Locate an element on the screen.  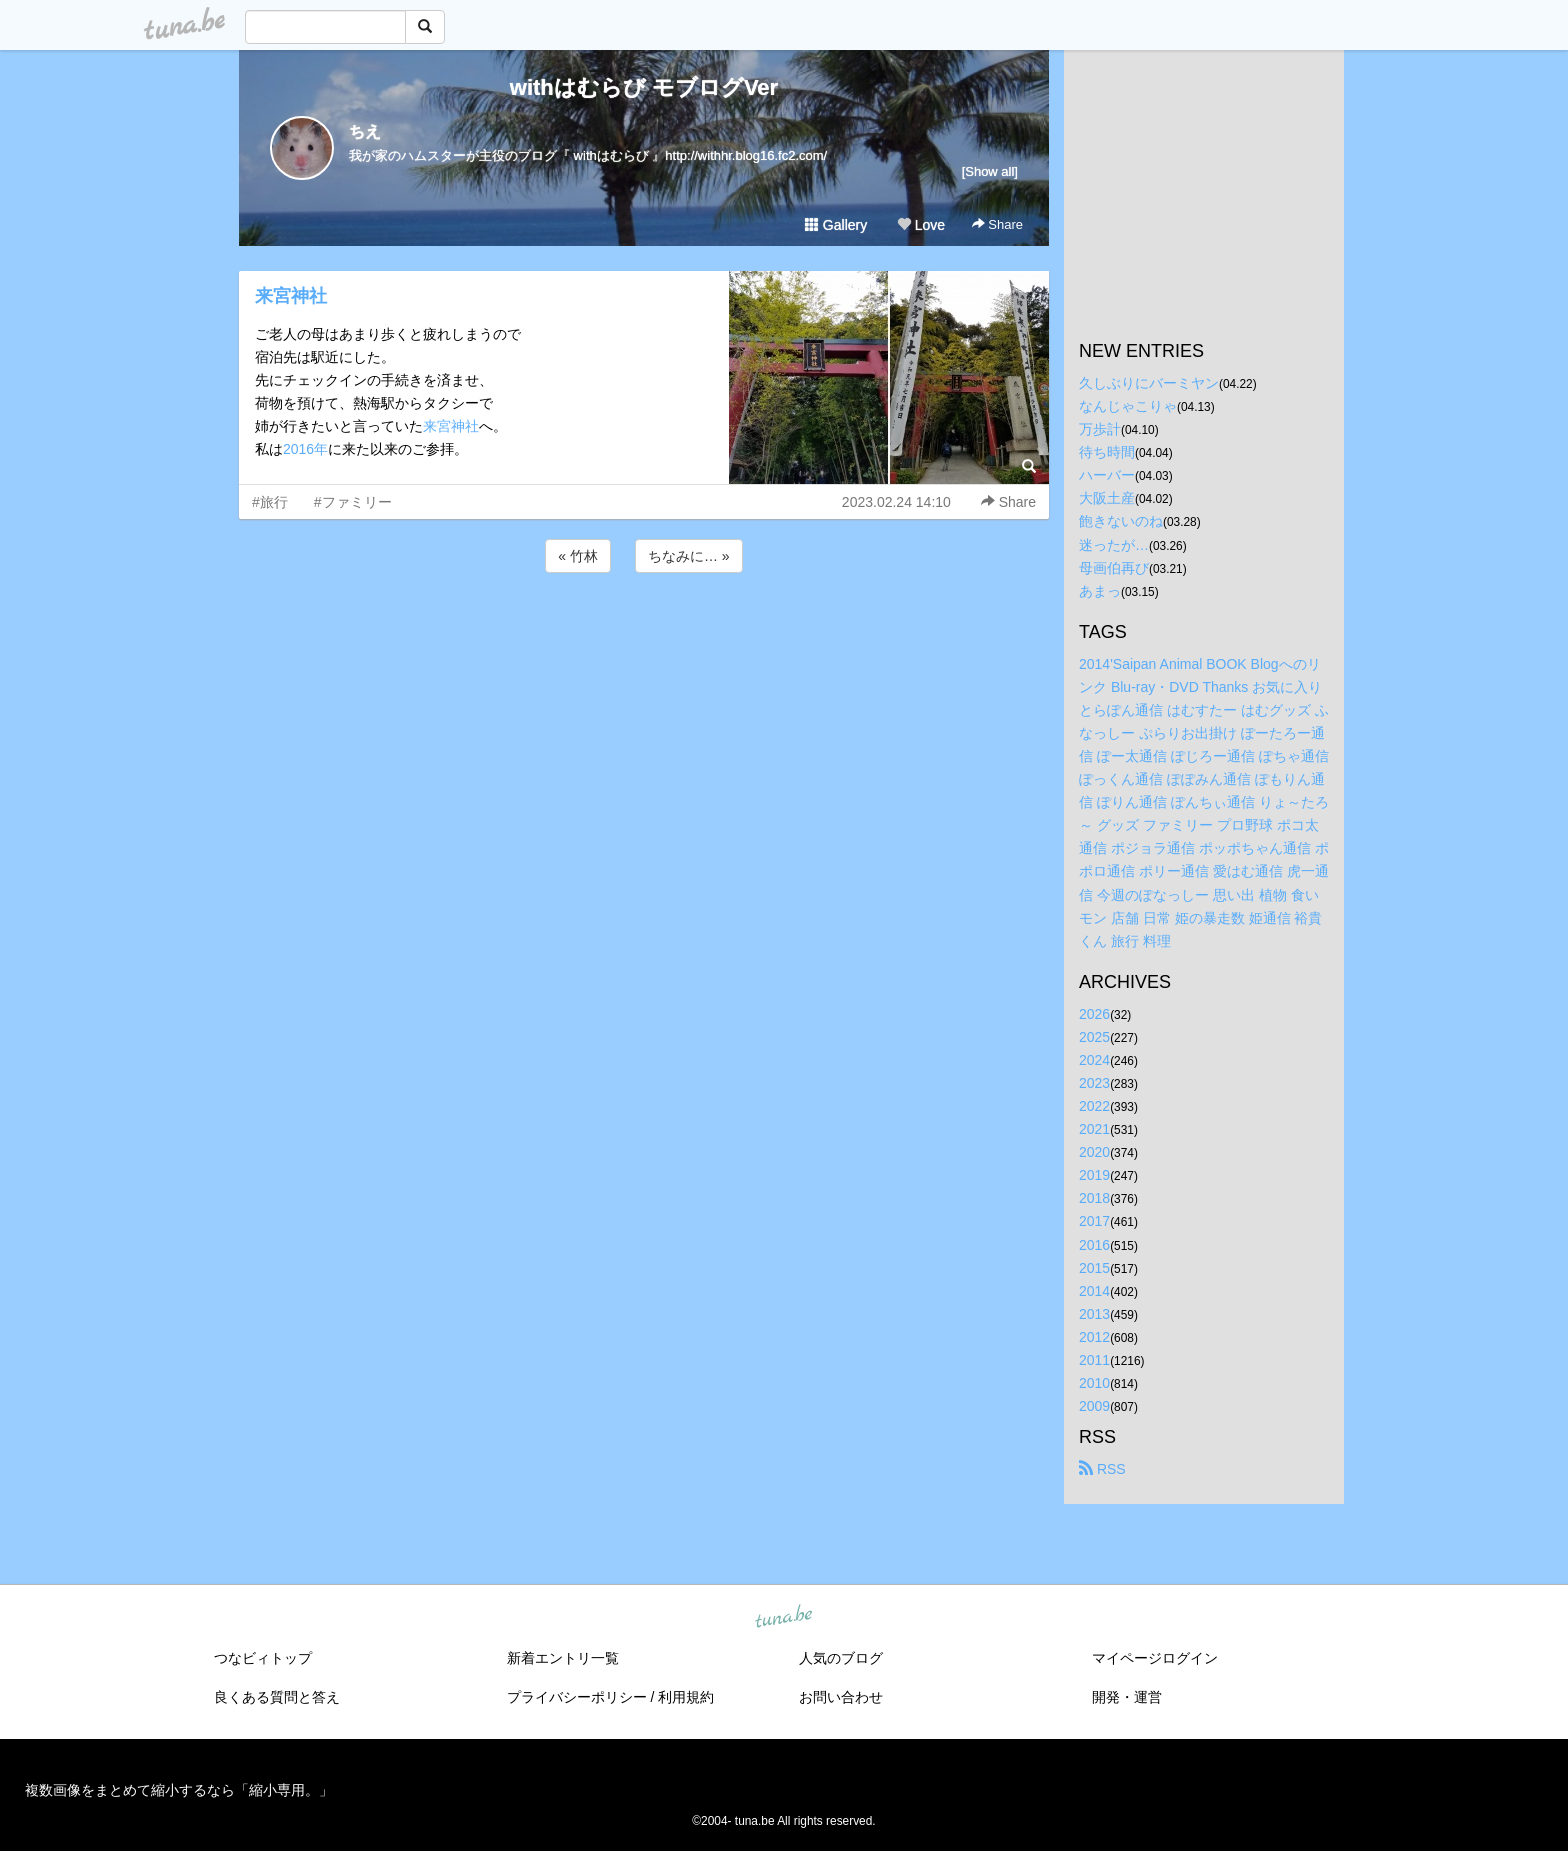
人気のブログ is located at coordinates (841, 1658).